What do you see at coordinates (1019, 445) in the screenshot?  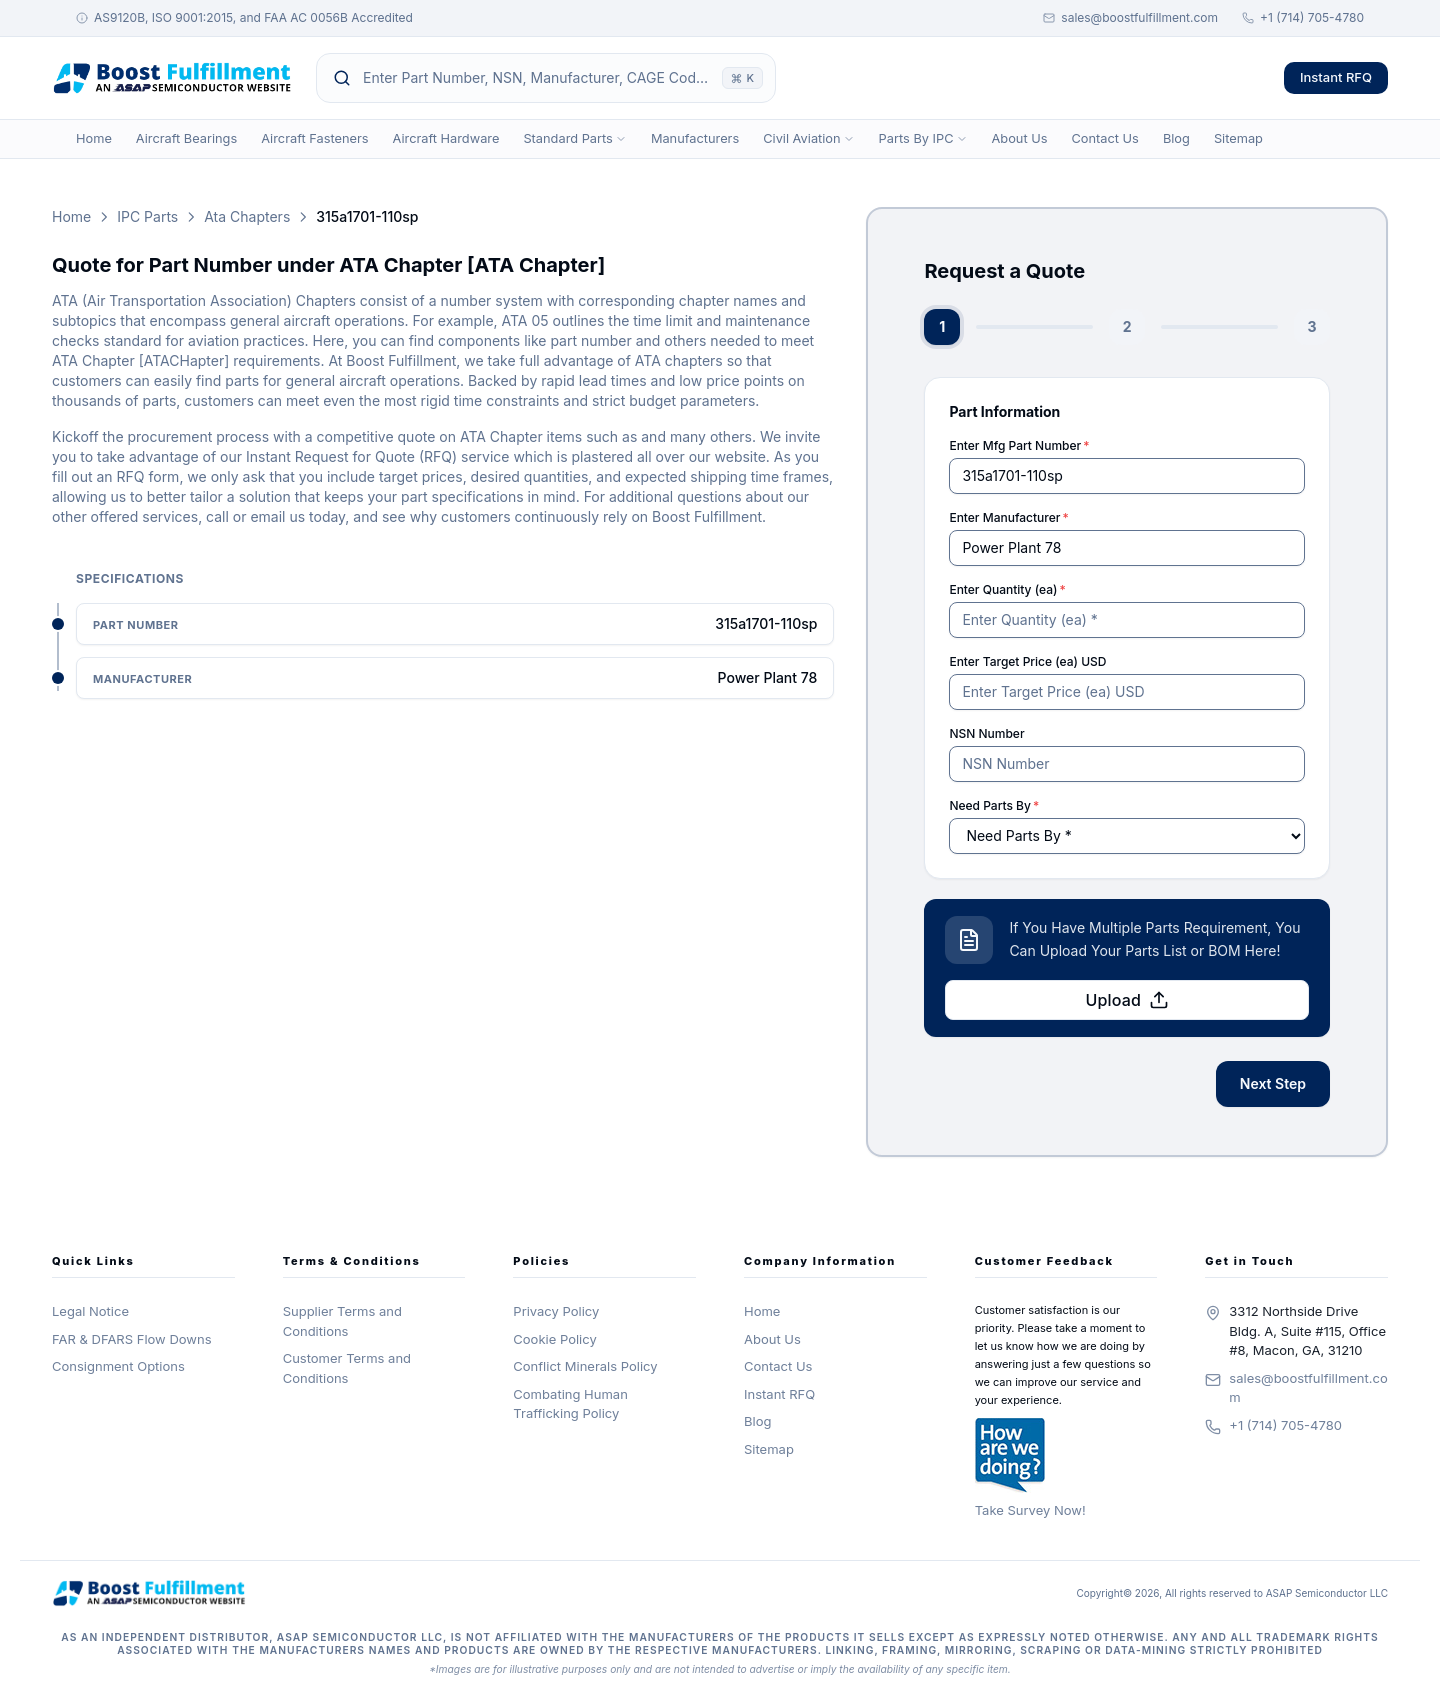 I see `Enter Mfg Part Number` at bounding box center [1019, 445].